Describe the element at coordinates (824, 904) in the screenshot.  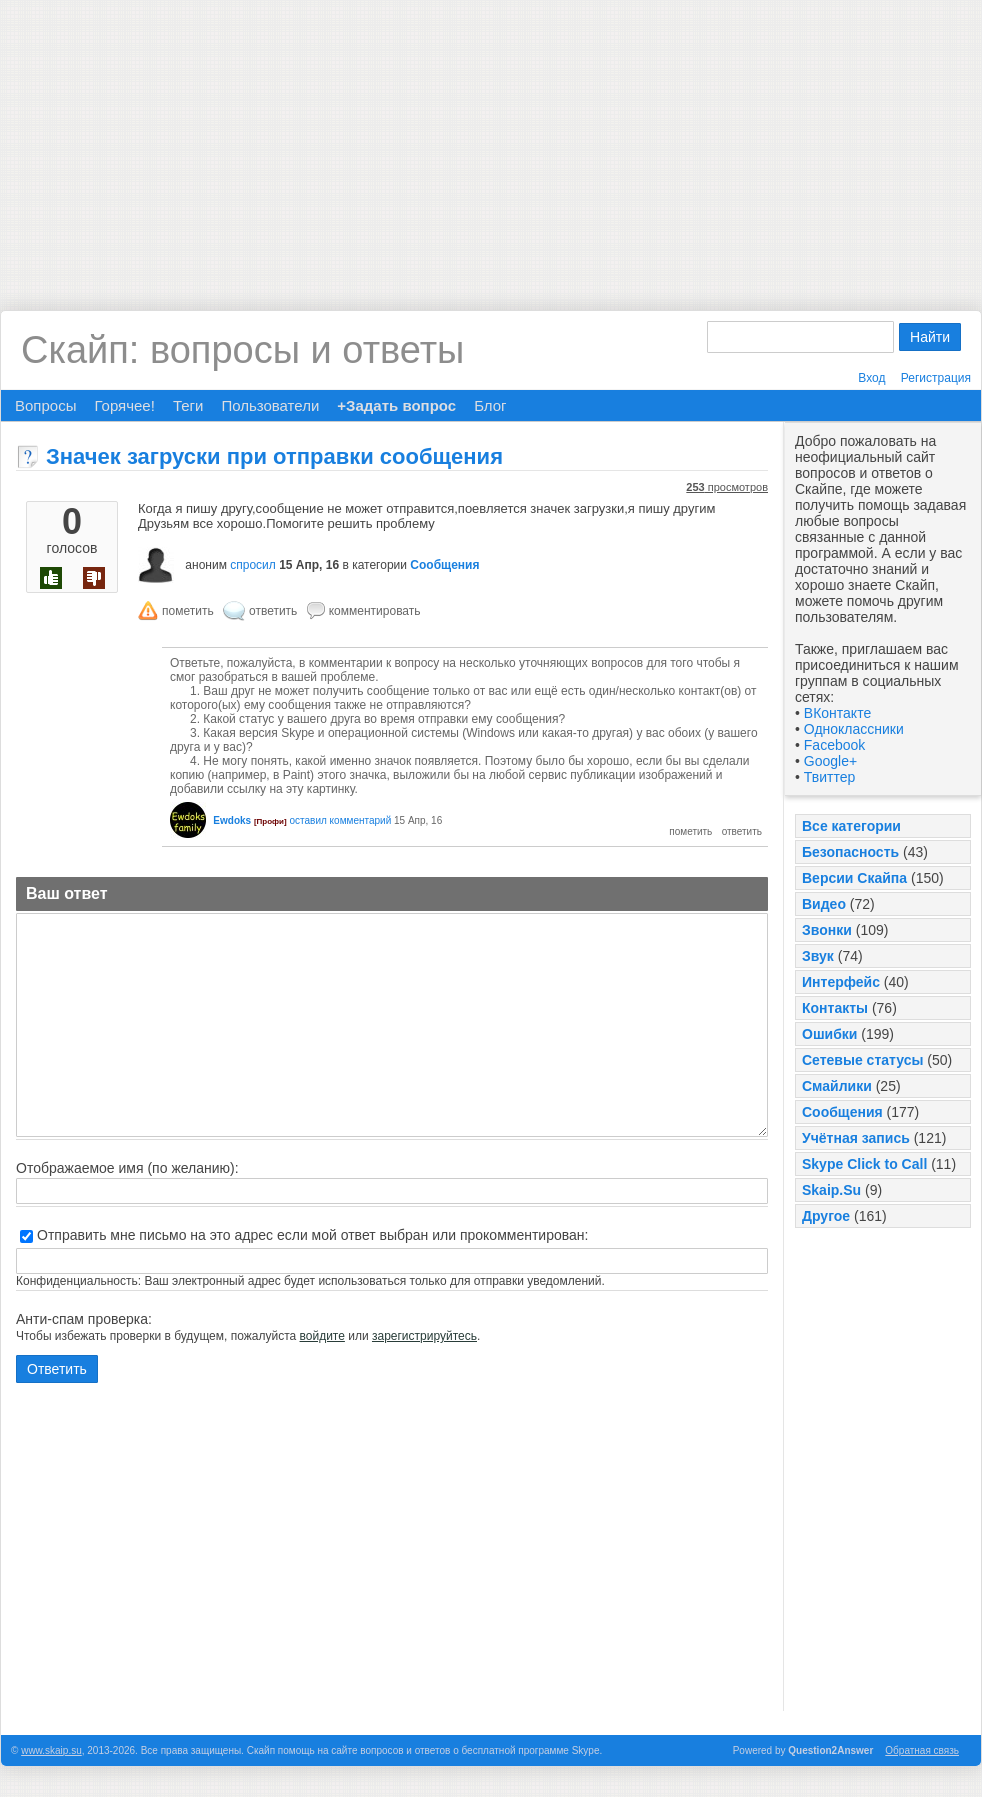
I see `Видео` at that location.